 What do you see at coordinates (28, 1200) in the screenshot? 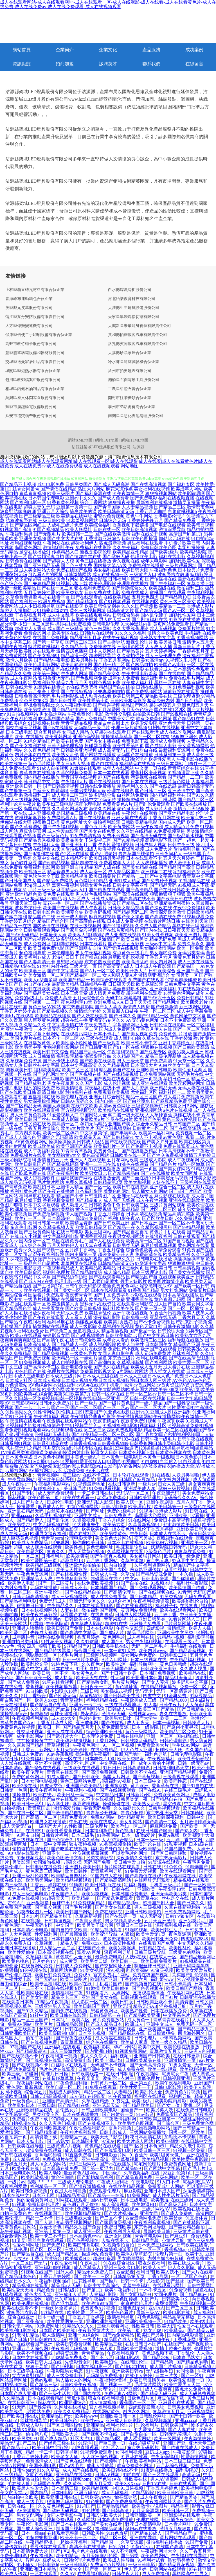
I see `麻豆传媒下载` at bounding box center [28, 1200].